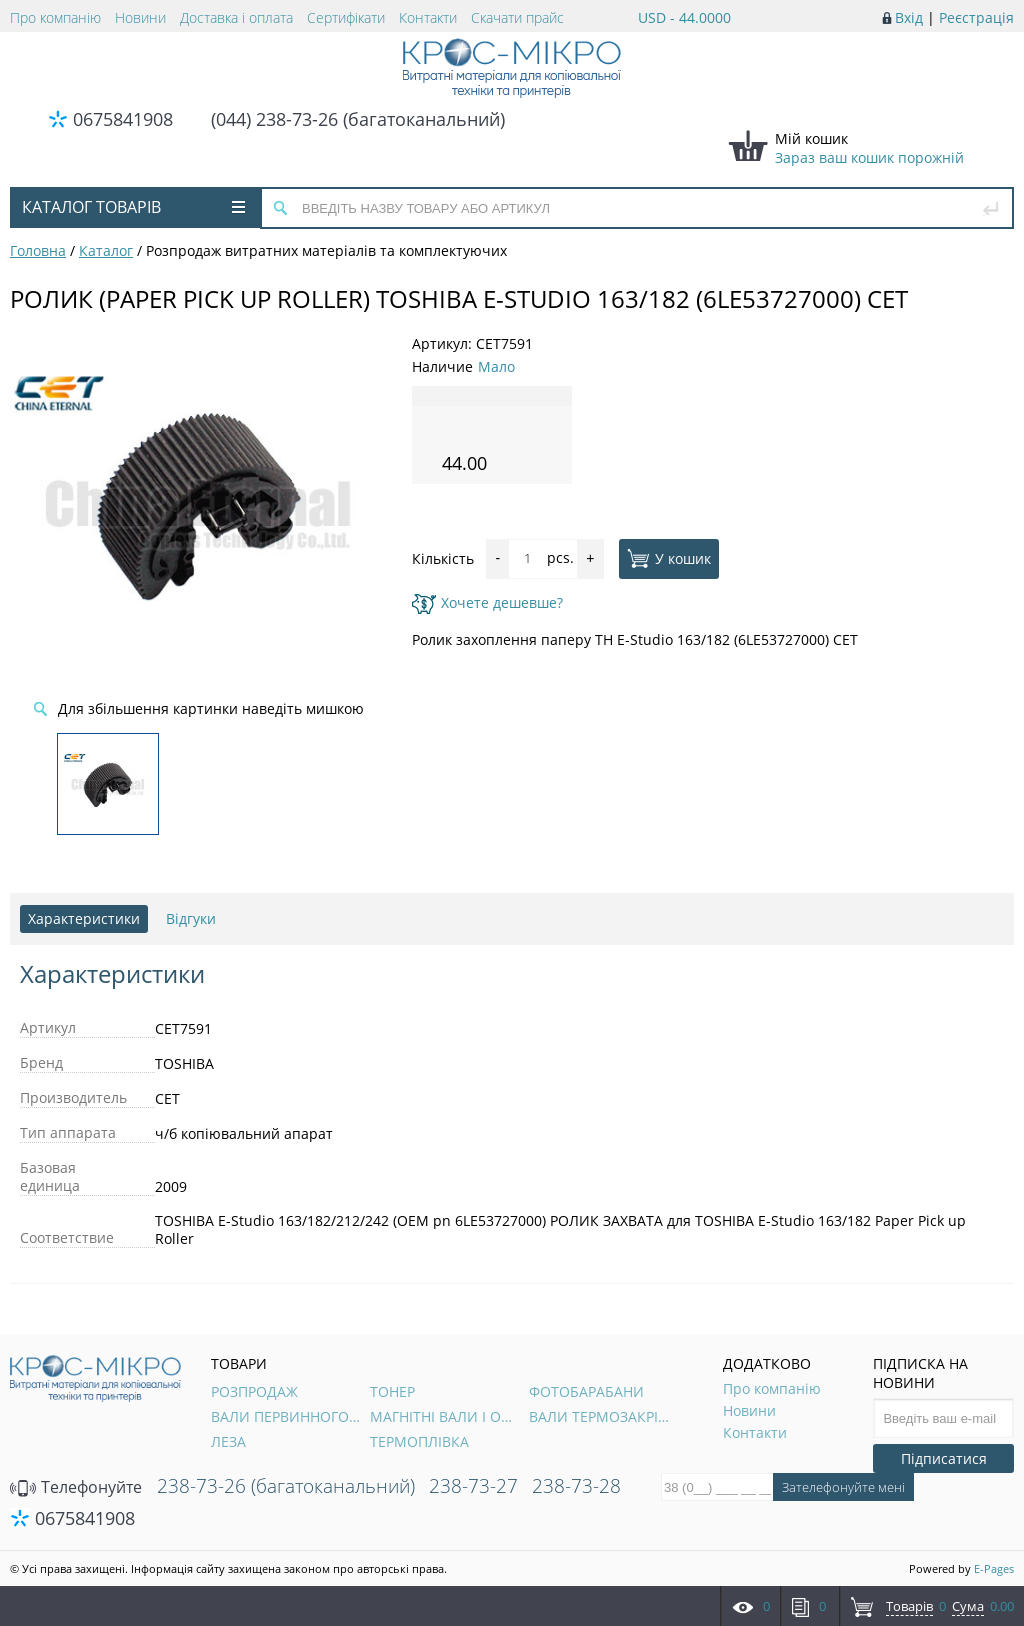 The height and width of the screenshot is (1626, 1024). I want to click on Каталог товарів, so click(133, 207).